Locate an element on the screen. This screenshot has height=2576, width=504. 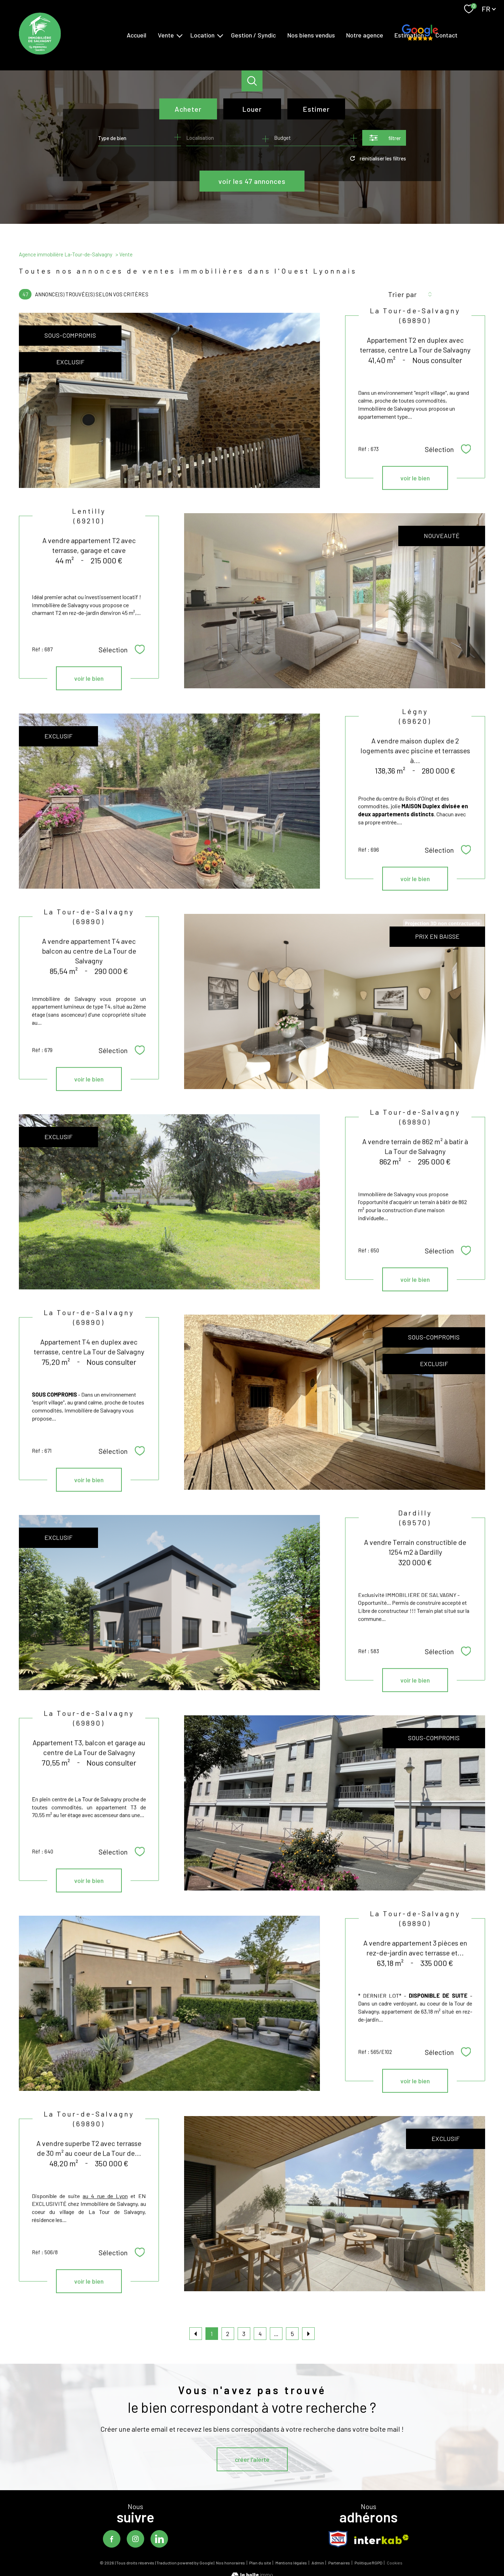
Mentions légales is located at coordinates (291, 2562).